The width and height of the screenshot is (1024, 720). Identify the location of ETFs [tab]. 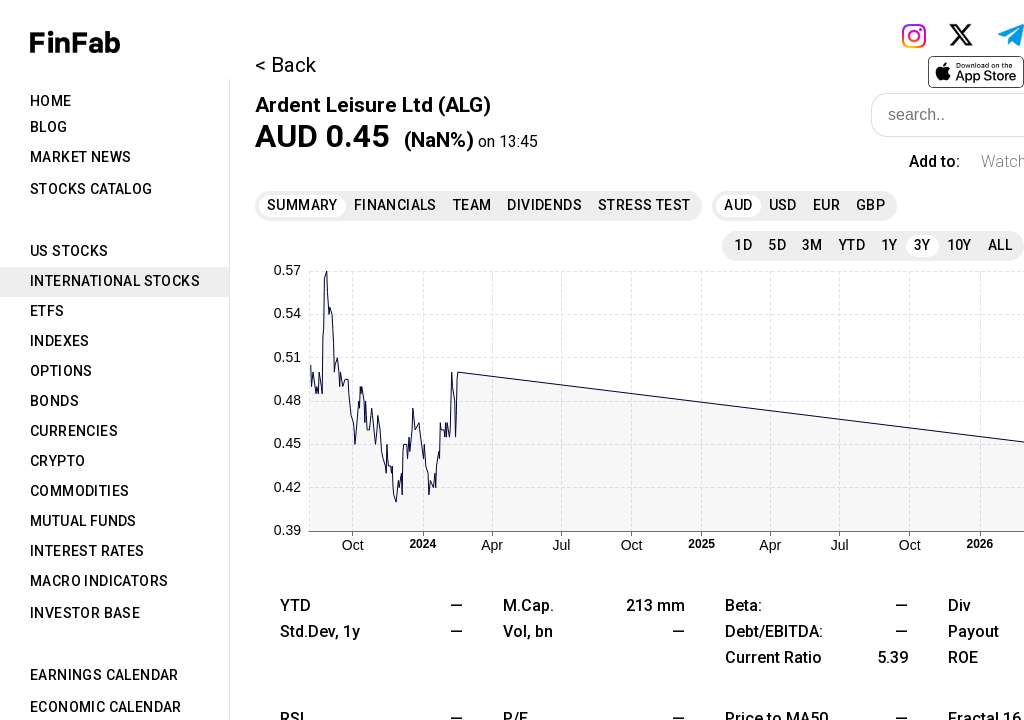
(47, 311).